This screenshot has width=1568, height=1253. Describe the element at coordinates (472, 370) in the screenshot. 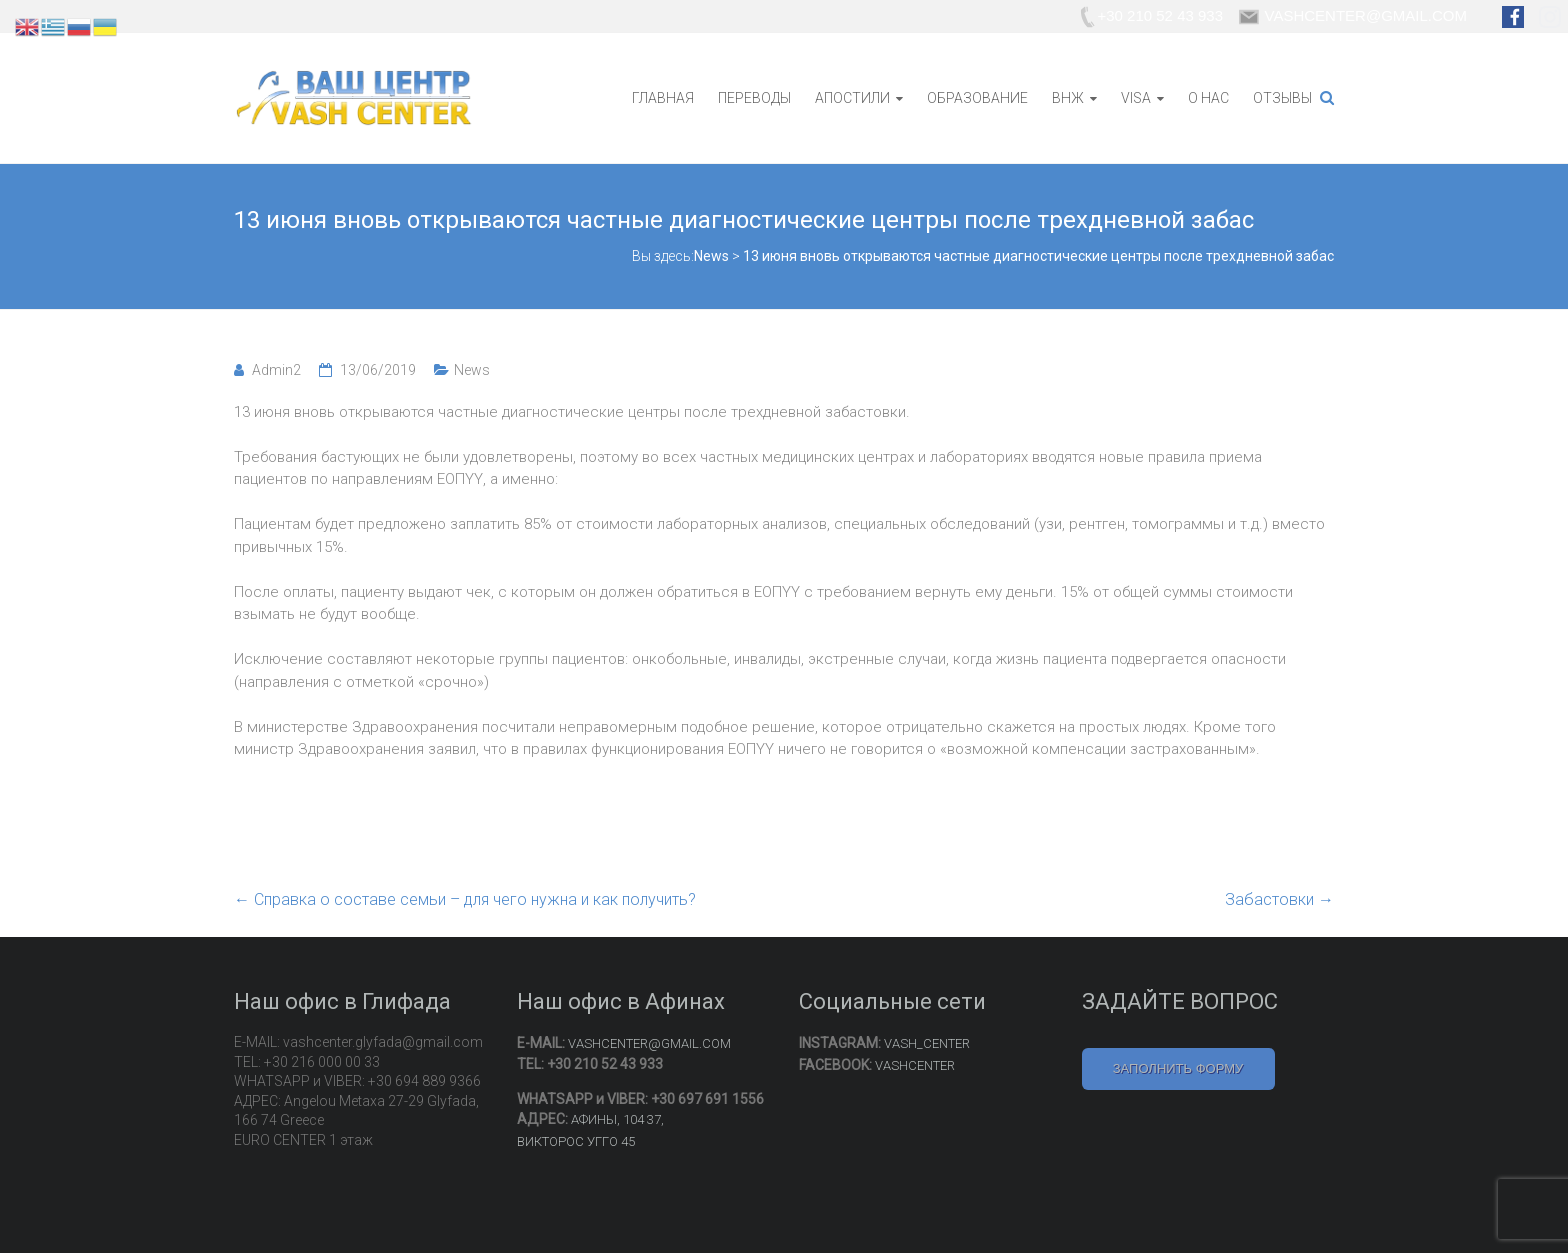

I see `News` at that location.